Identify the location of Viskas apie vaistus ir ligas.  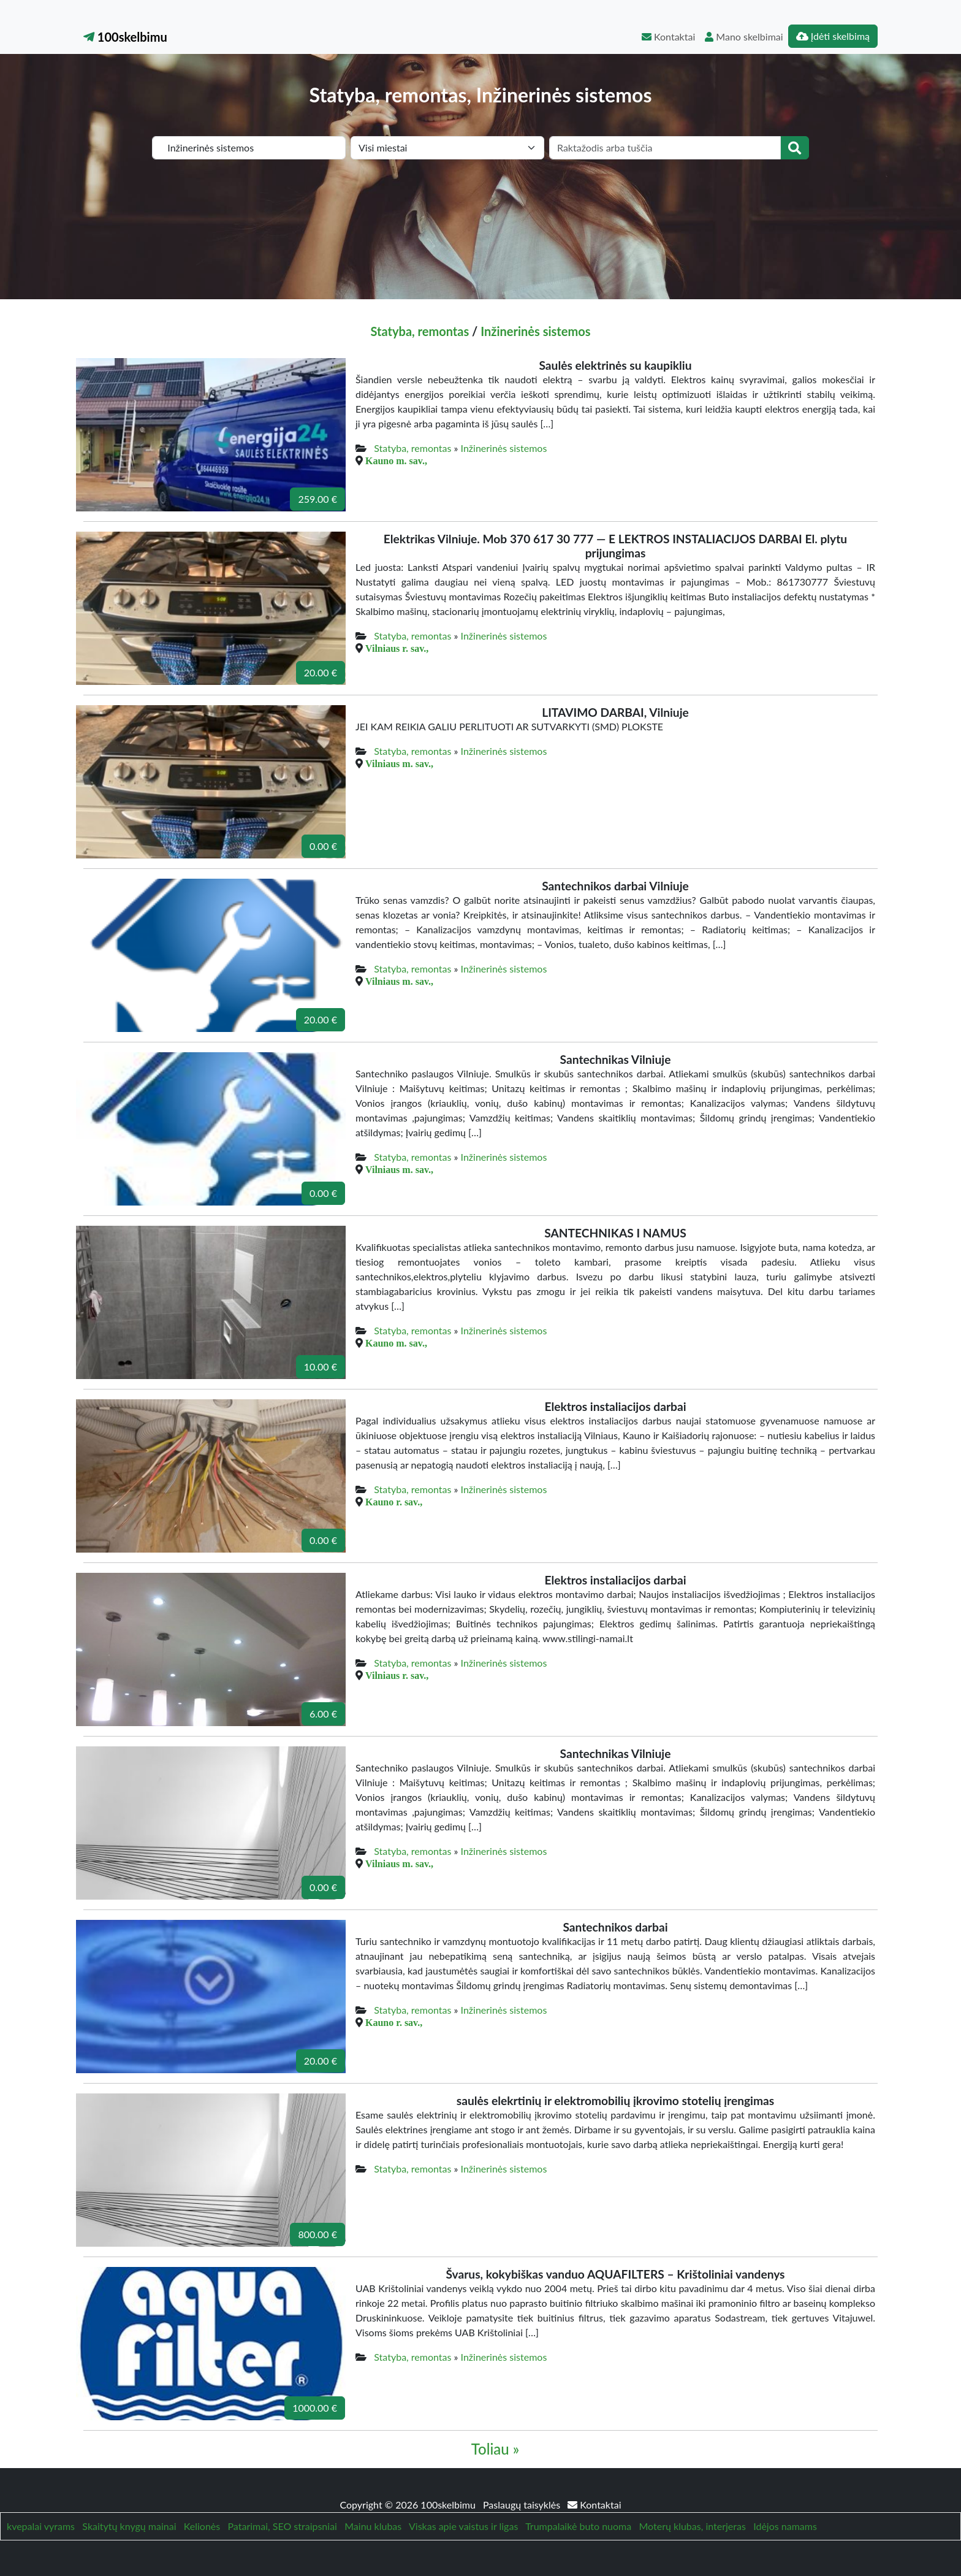
(463, 2526).